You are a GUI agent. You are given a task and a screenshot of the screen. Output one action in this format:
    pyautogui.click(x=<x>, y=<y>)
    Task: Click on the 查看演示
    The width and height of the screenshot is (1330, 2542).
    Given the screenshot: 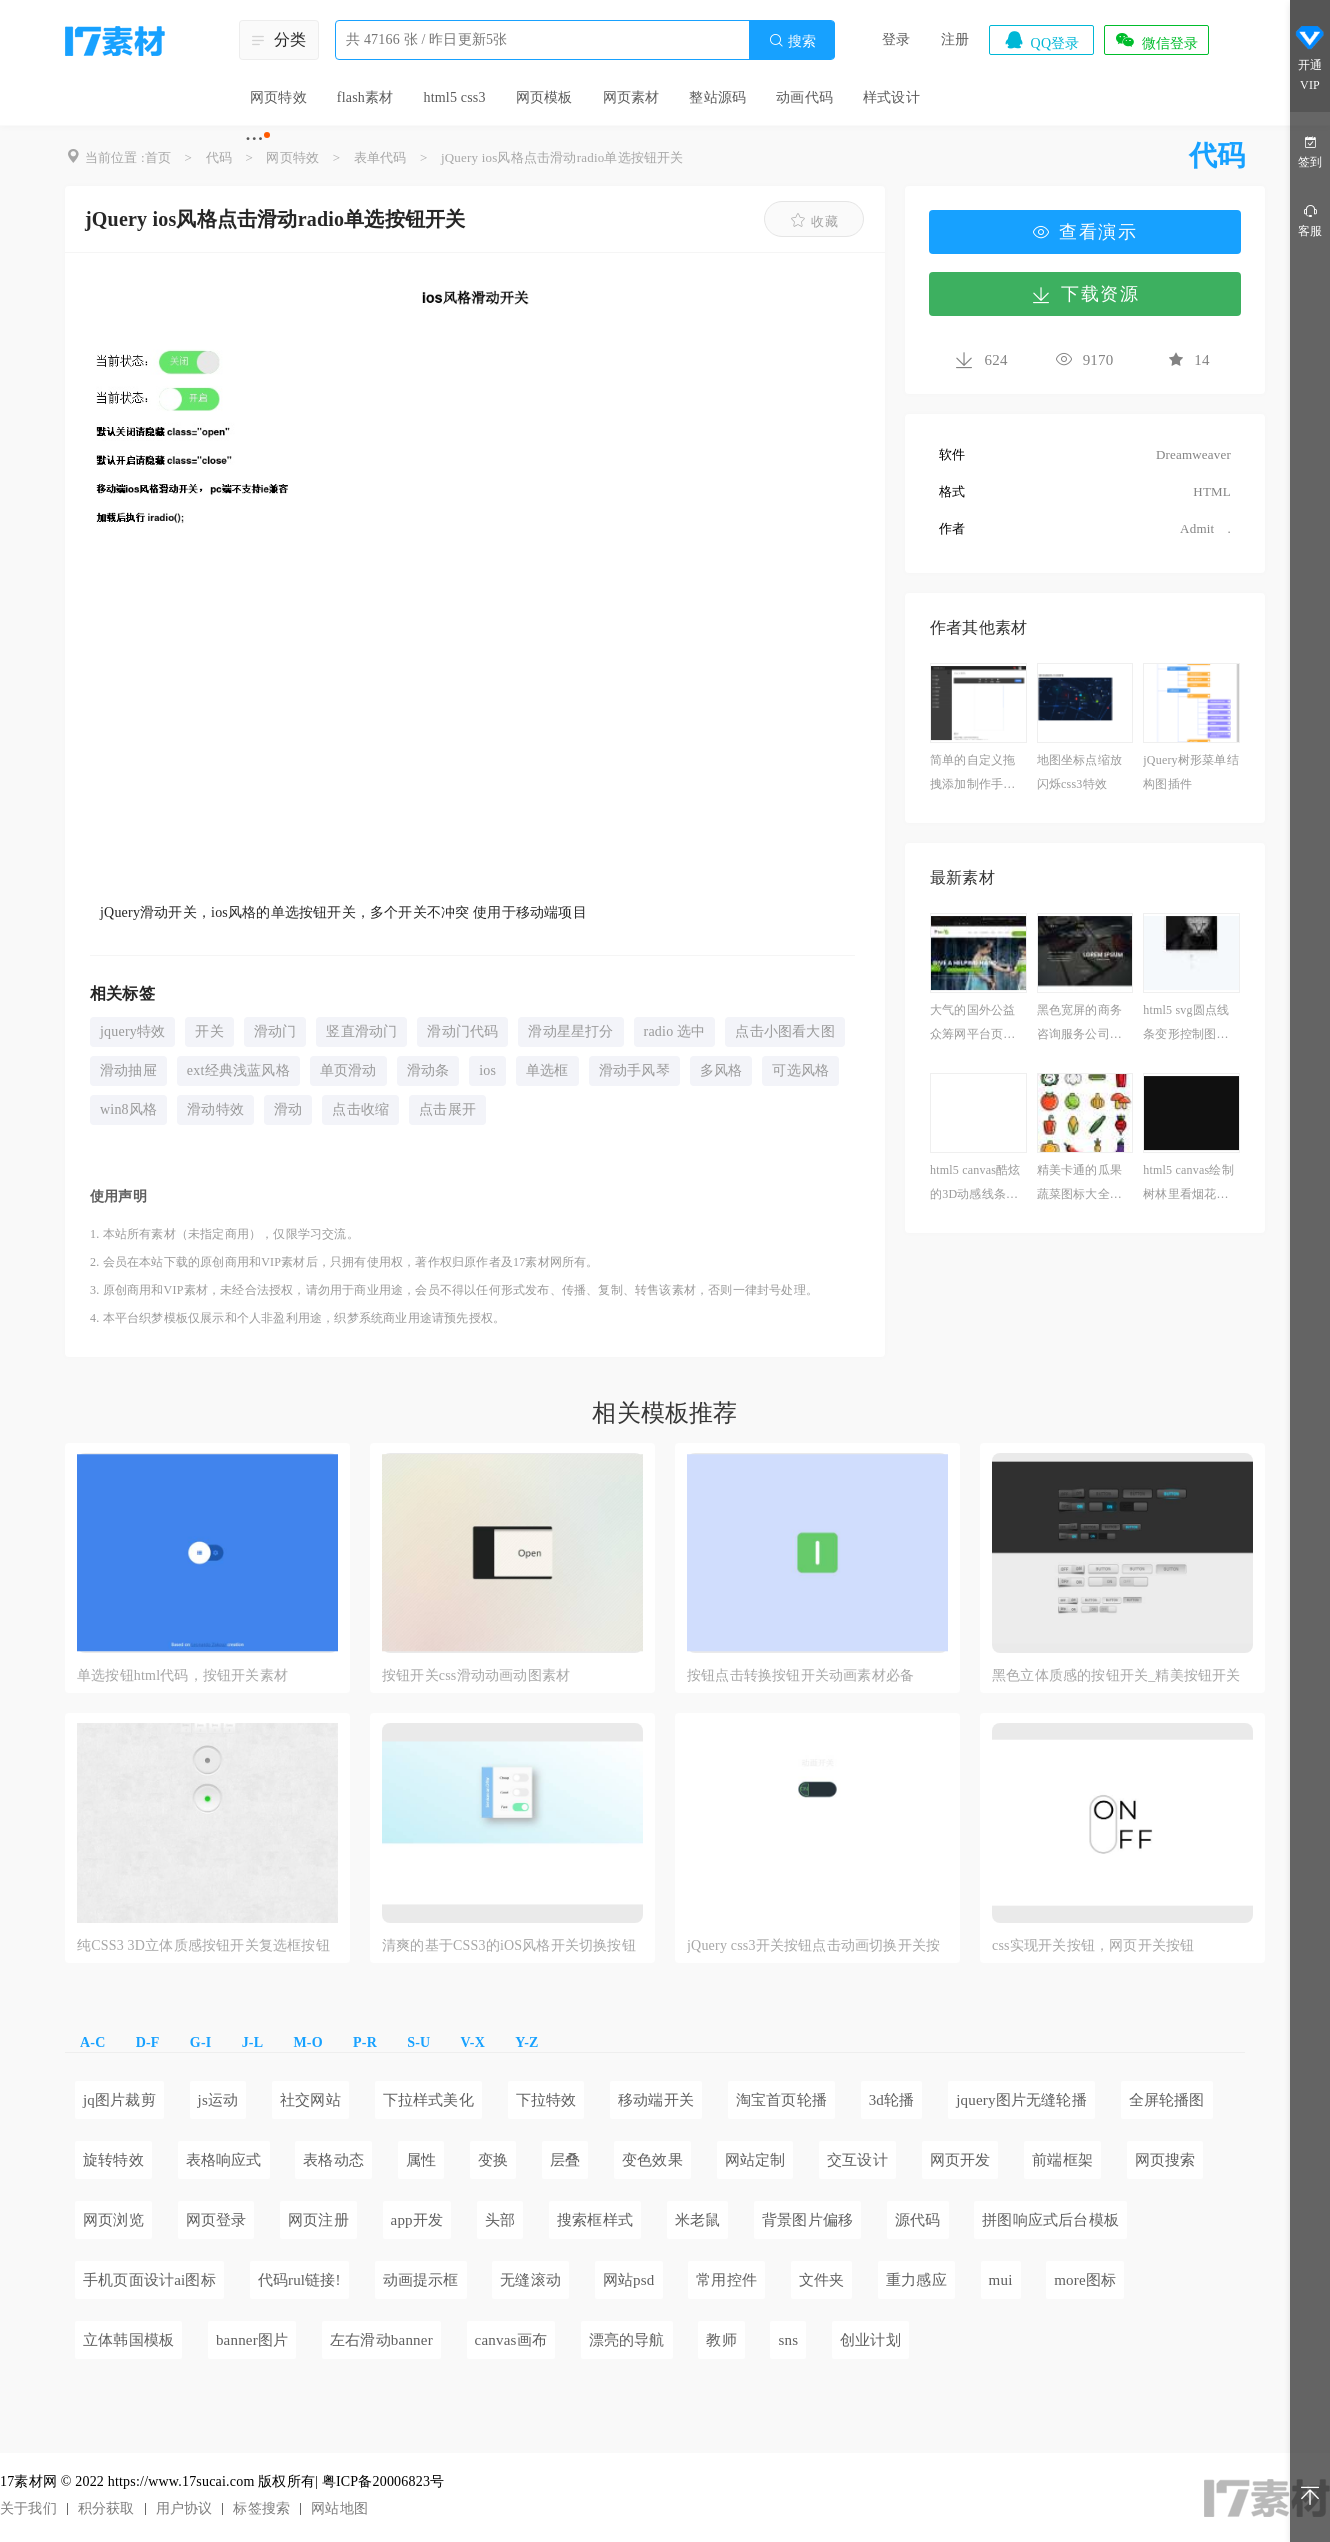 What is the action you would take?
    pyautogui.click(x=1085, y=232)
    